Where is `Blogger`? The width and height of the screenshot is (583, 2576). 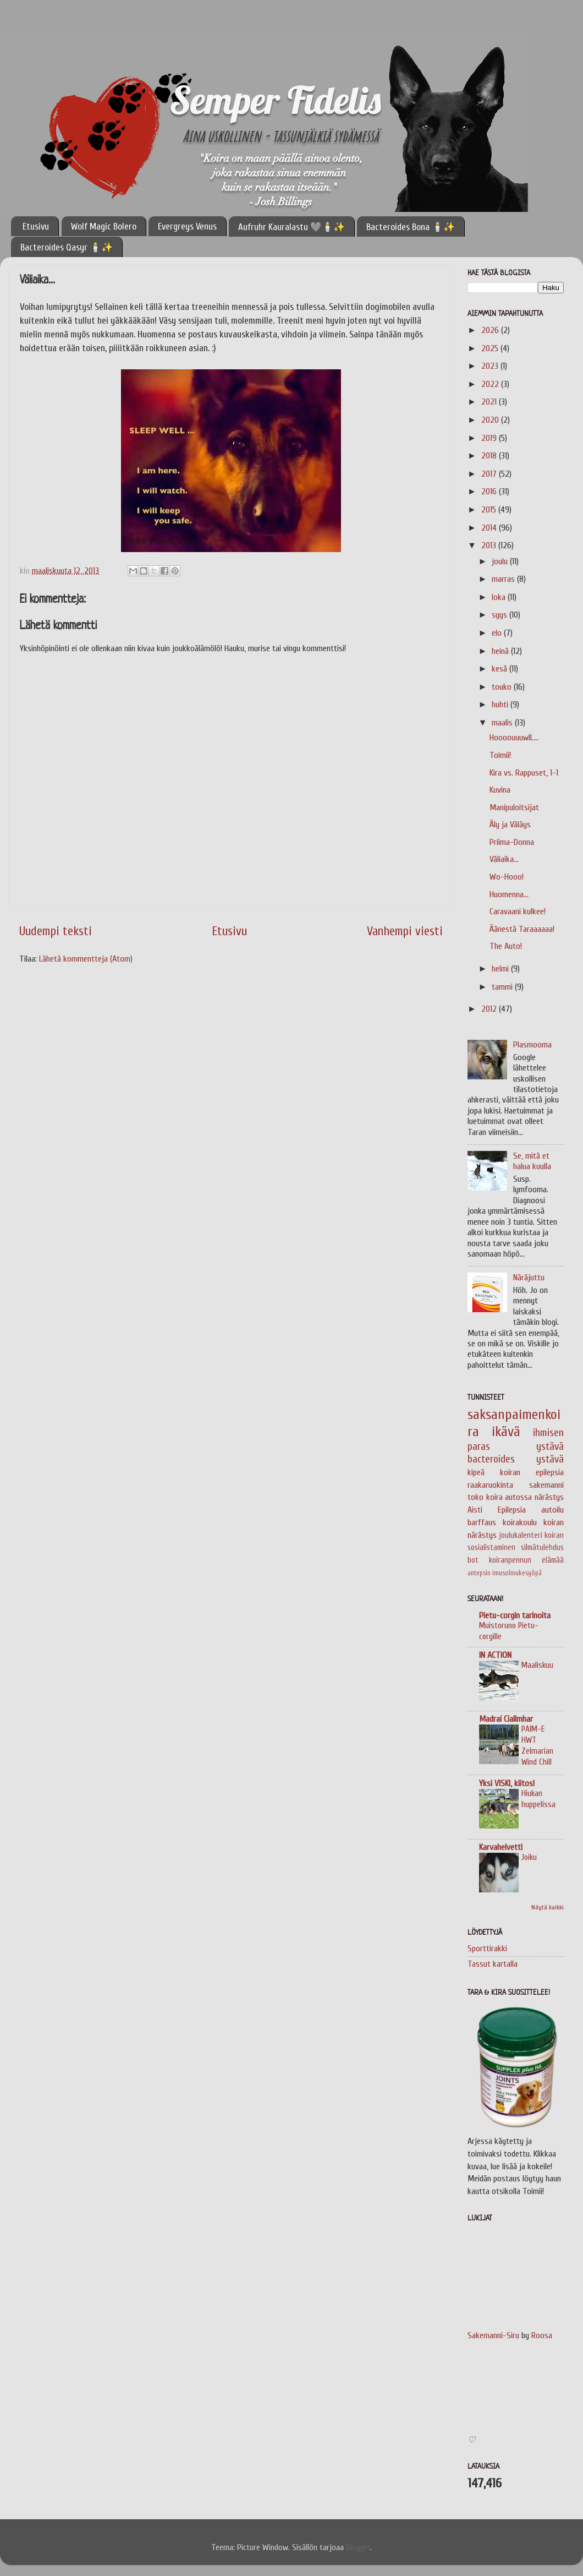 Blogger is located at coordinates (358, 2547).